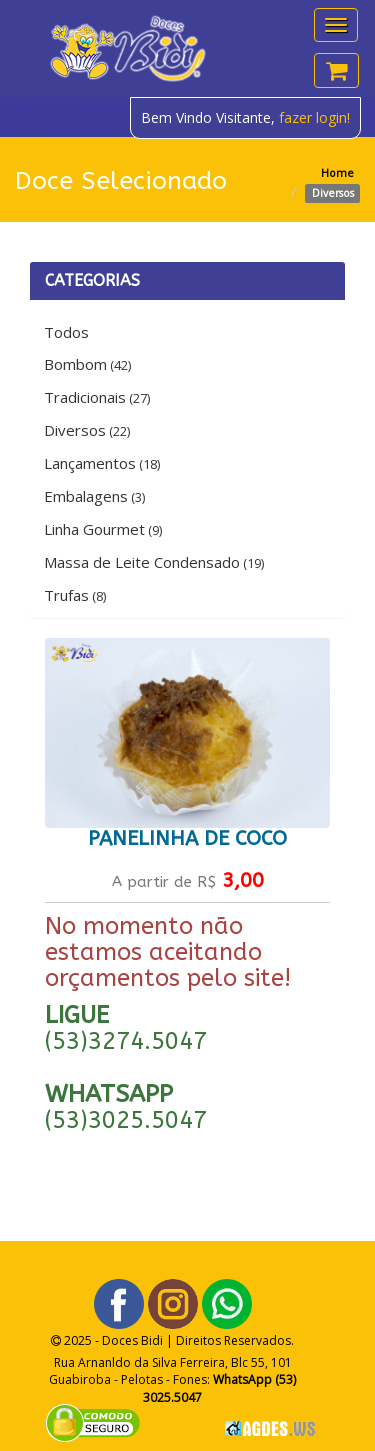 Image resolution: width=375 pixels, height=1451 pixels. Describe the element at coordinates (75, 595) in the screenshot. I see `Trufas` at that location.